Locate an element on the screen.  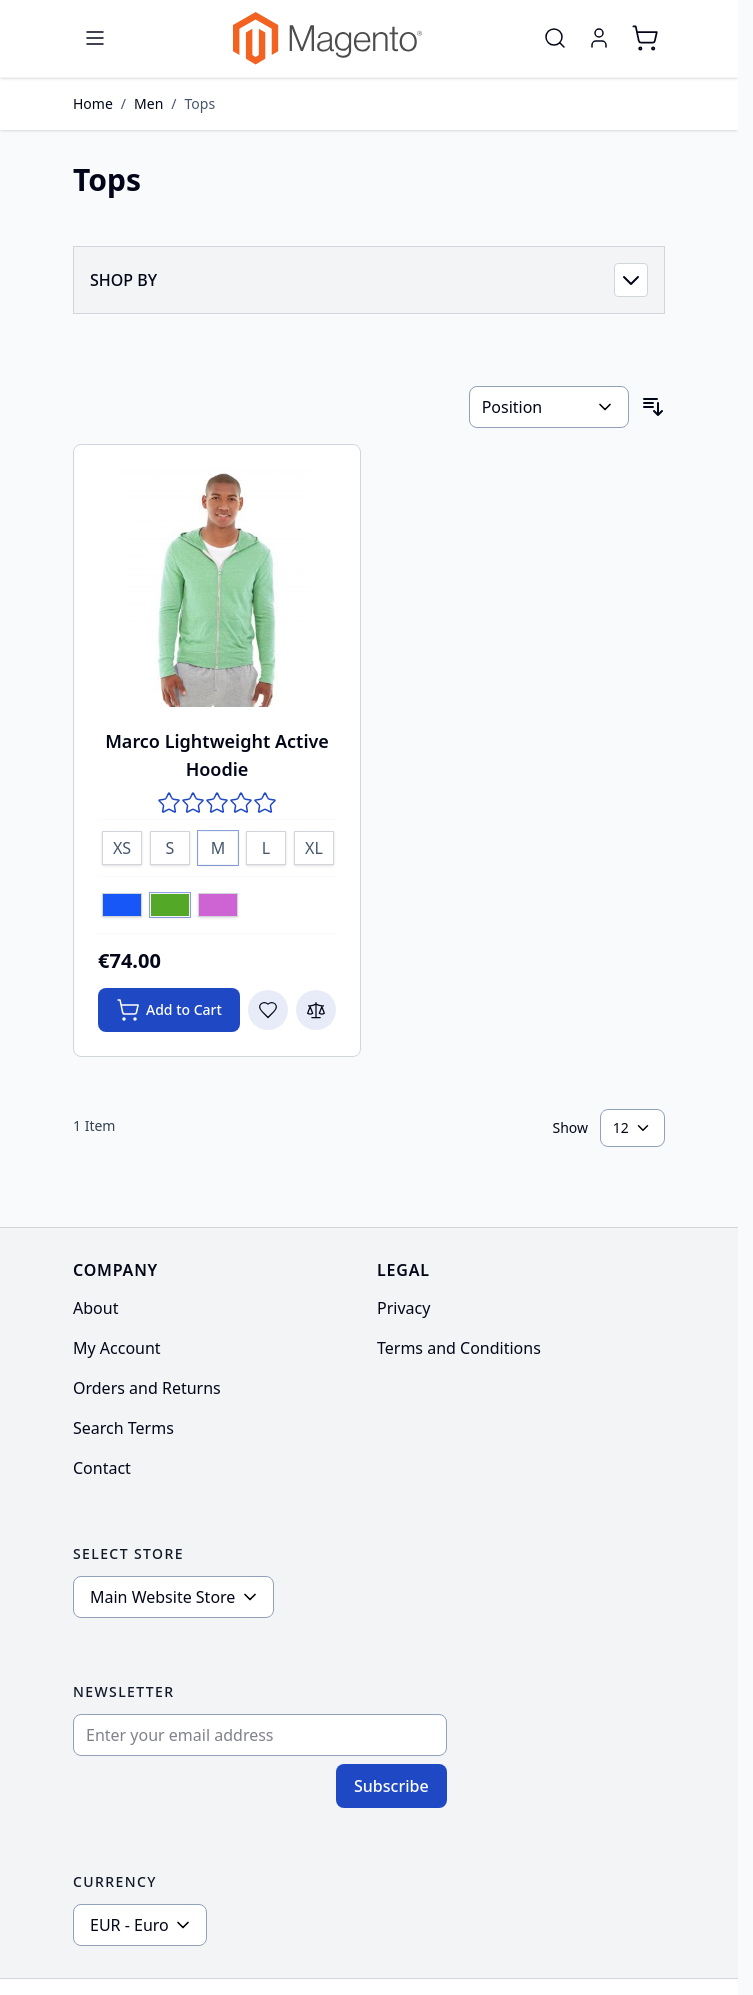
[Sort By] is located at coordinates (549, 407).